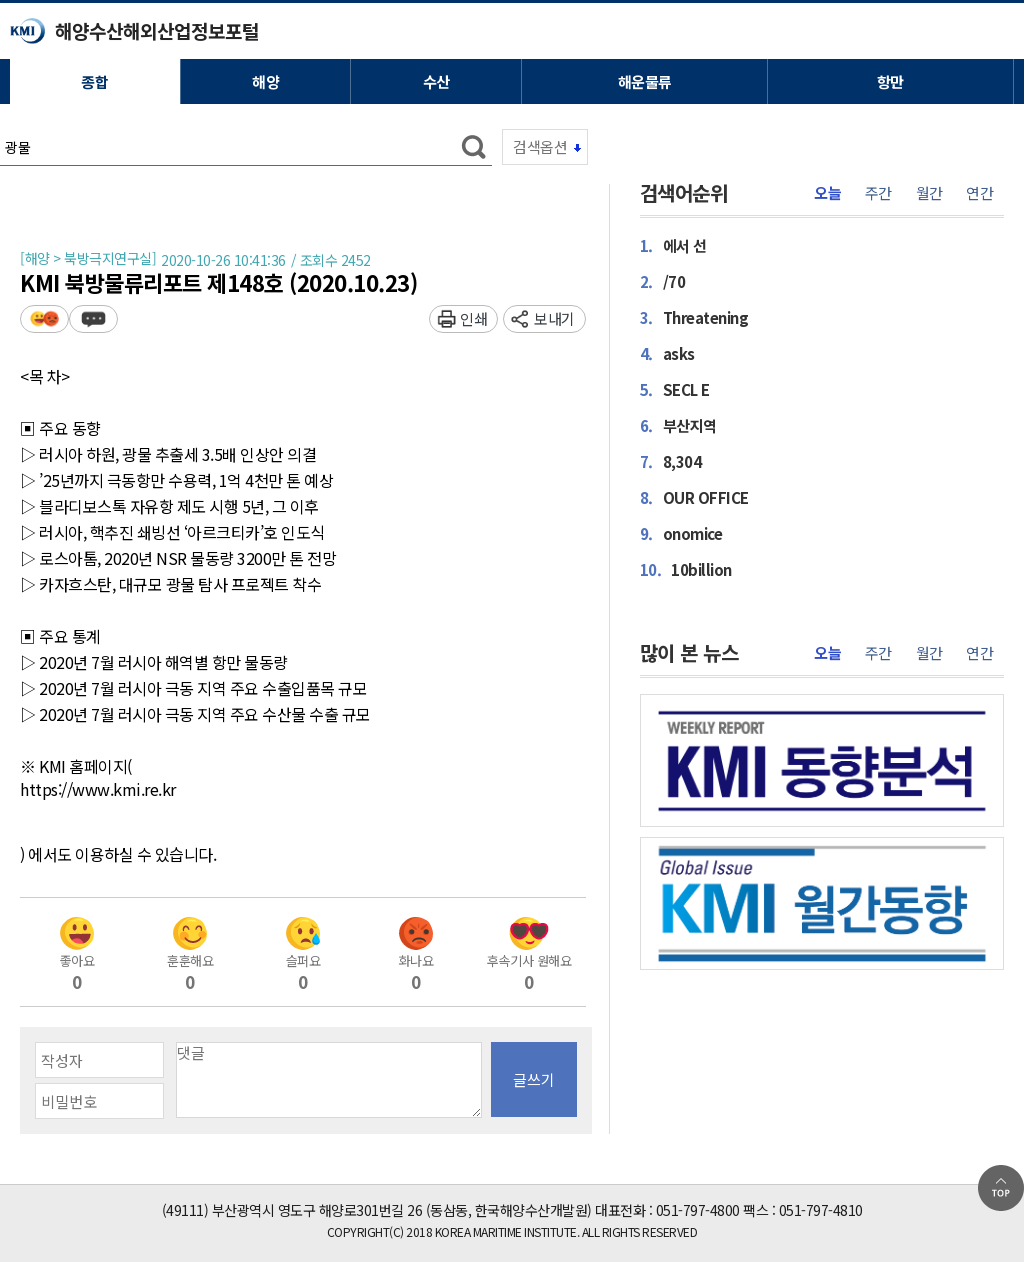 The height and width of the screenshot is (1262, 1024). I want to click on SECL E, so click(675, 389).